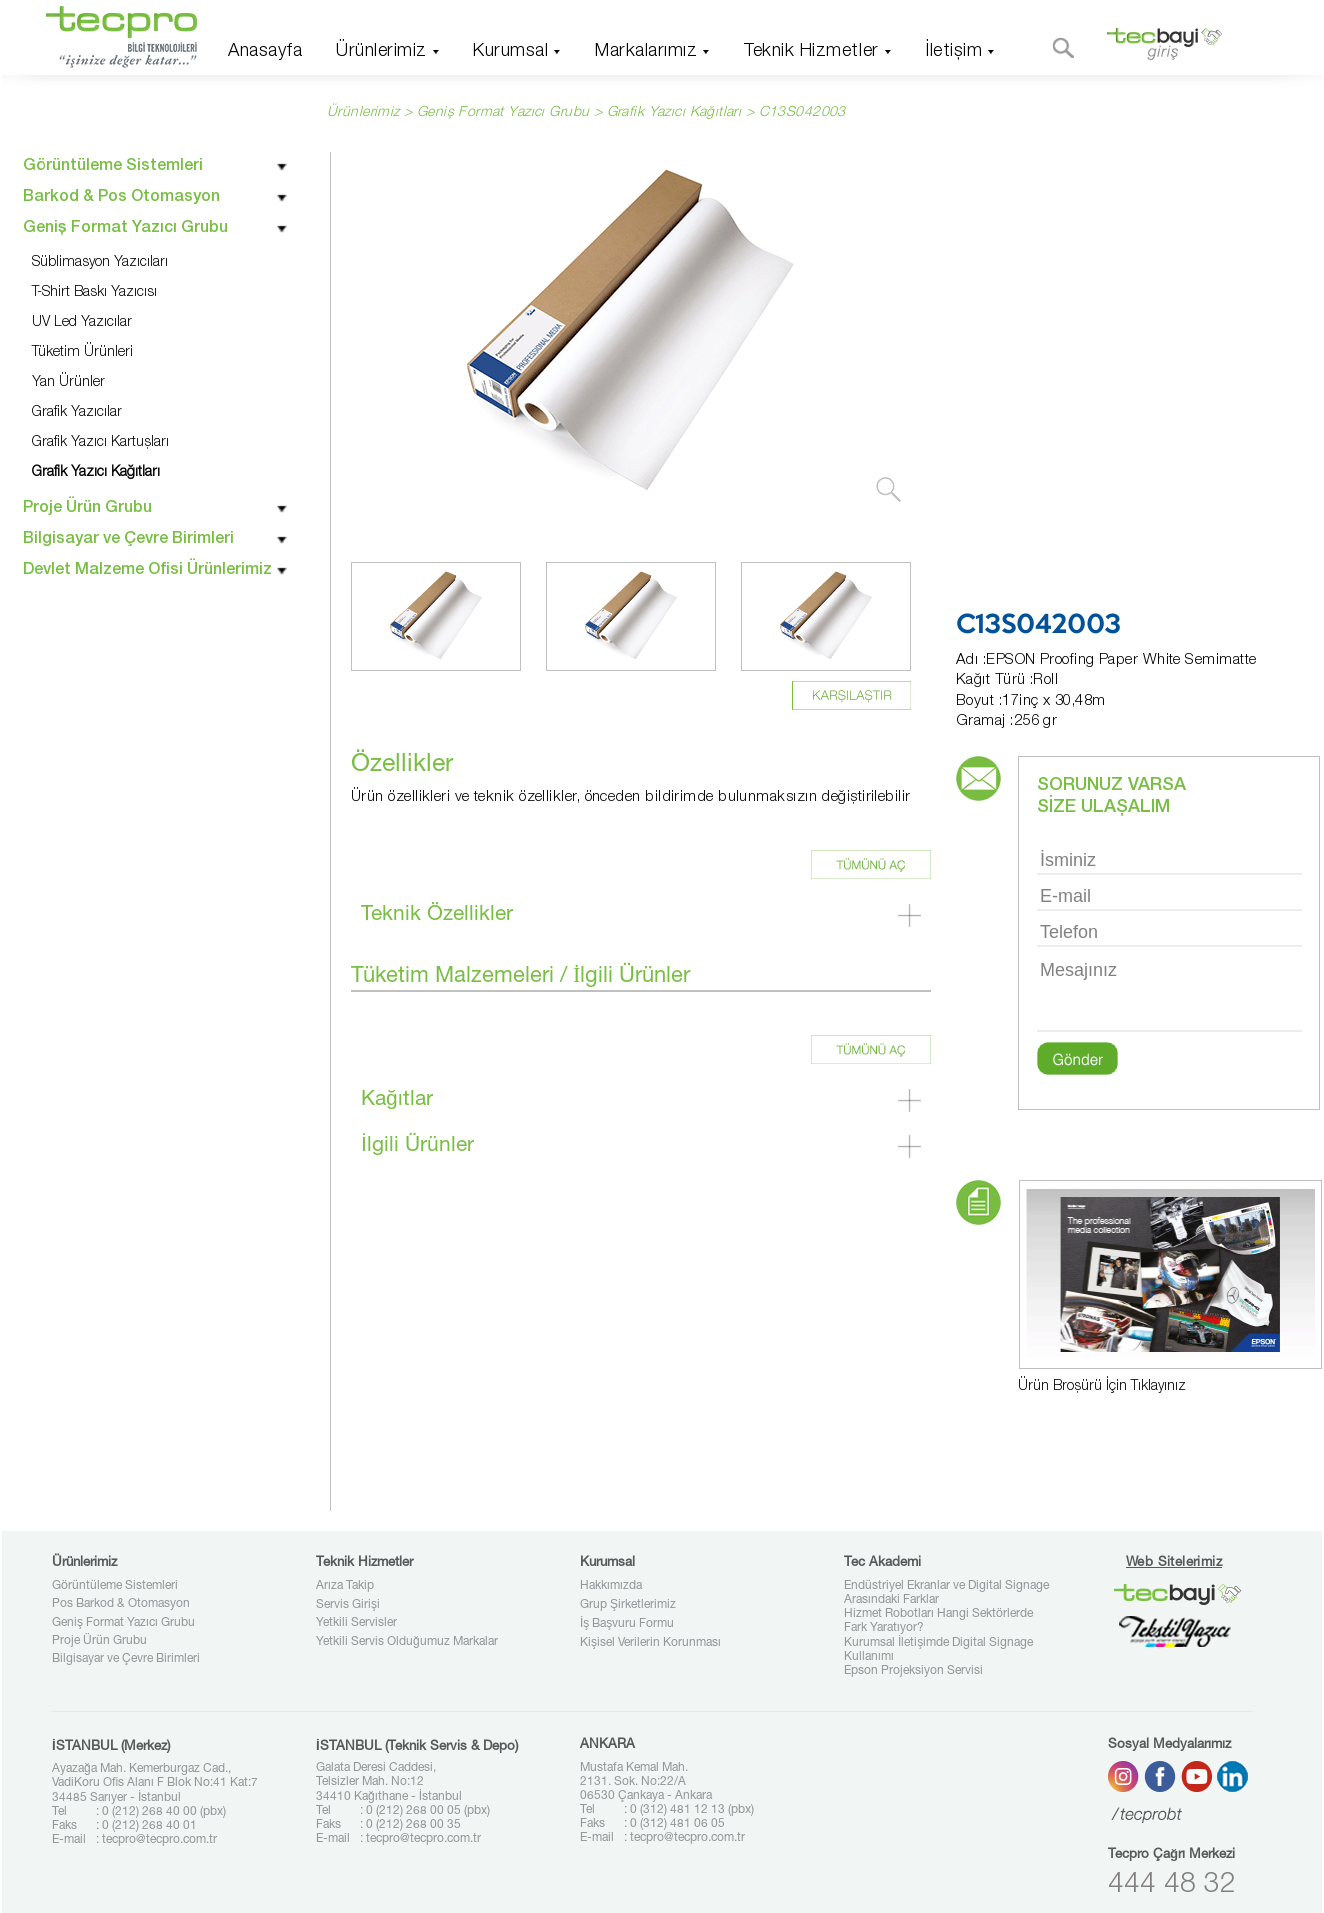 The height and width of the screenshot is (1913, 1324). Describe the element at coordinates (126, 1659) in the screenshot. I see `Bilgisayar ve Çevre Birimleri` at that location.